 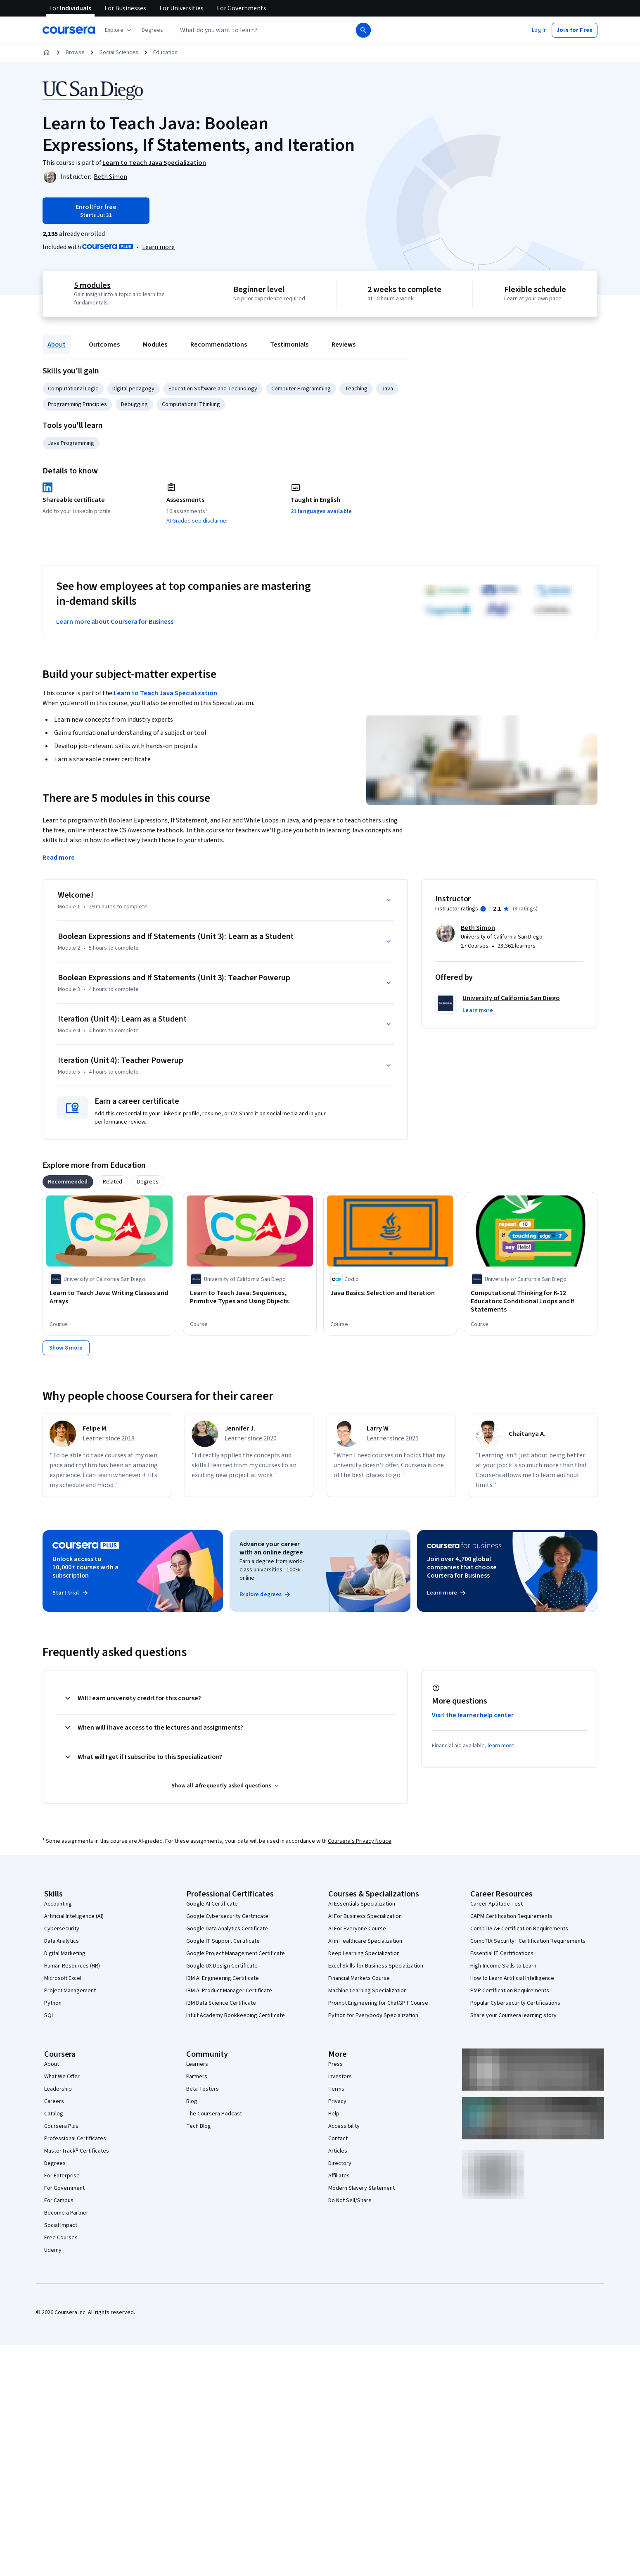 What do you see at coordinates (152, 30) in the screenshot?
I see `[button]` at bounding box center [152, 30].